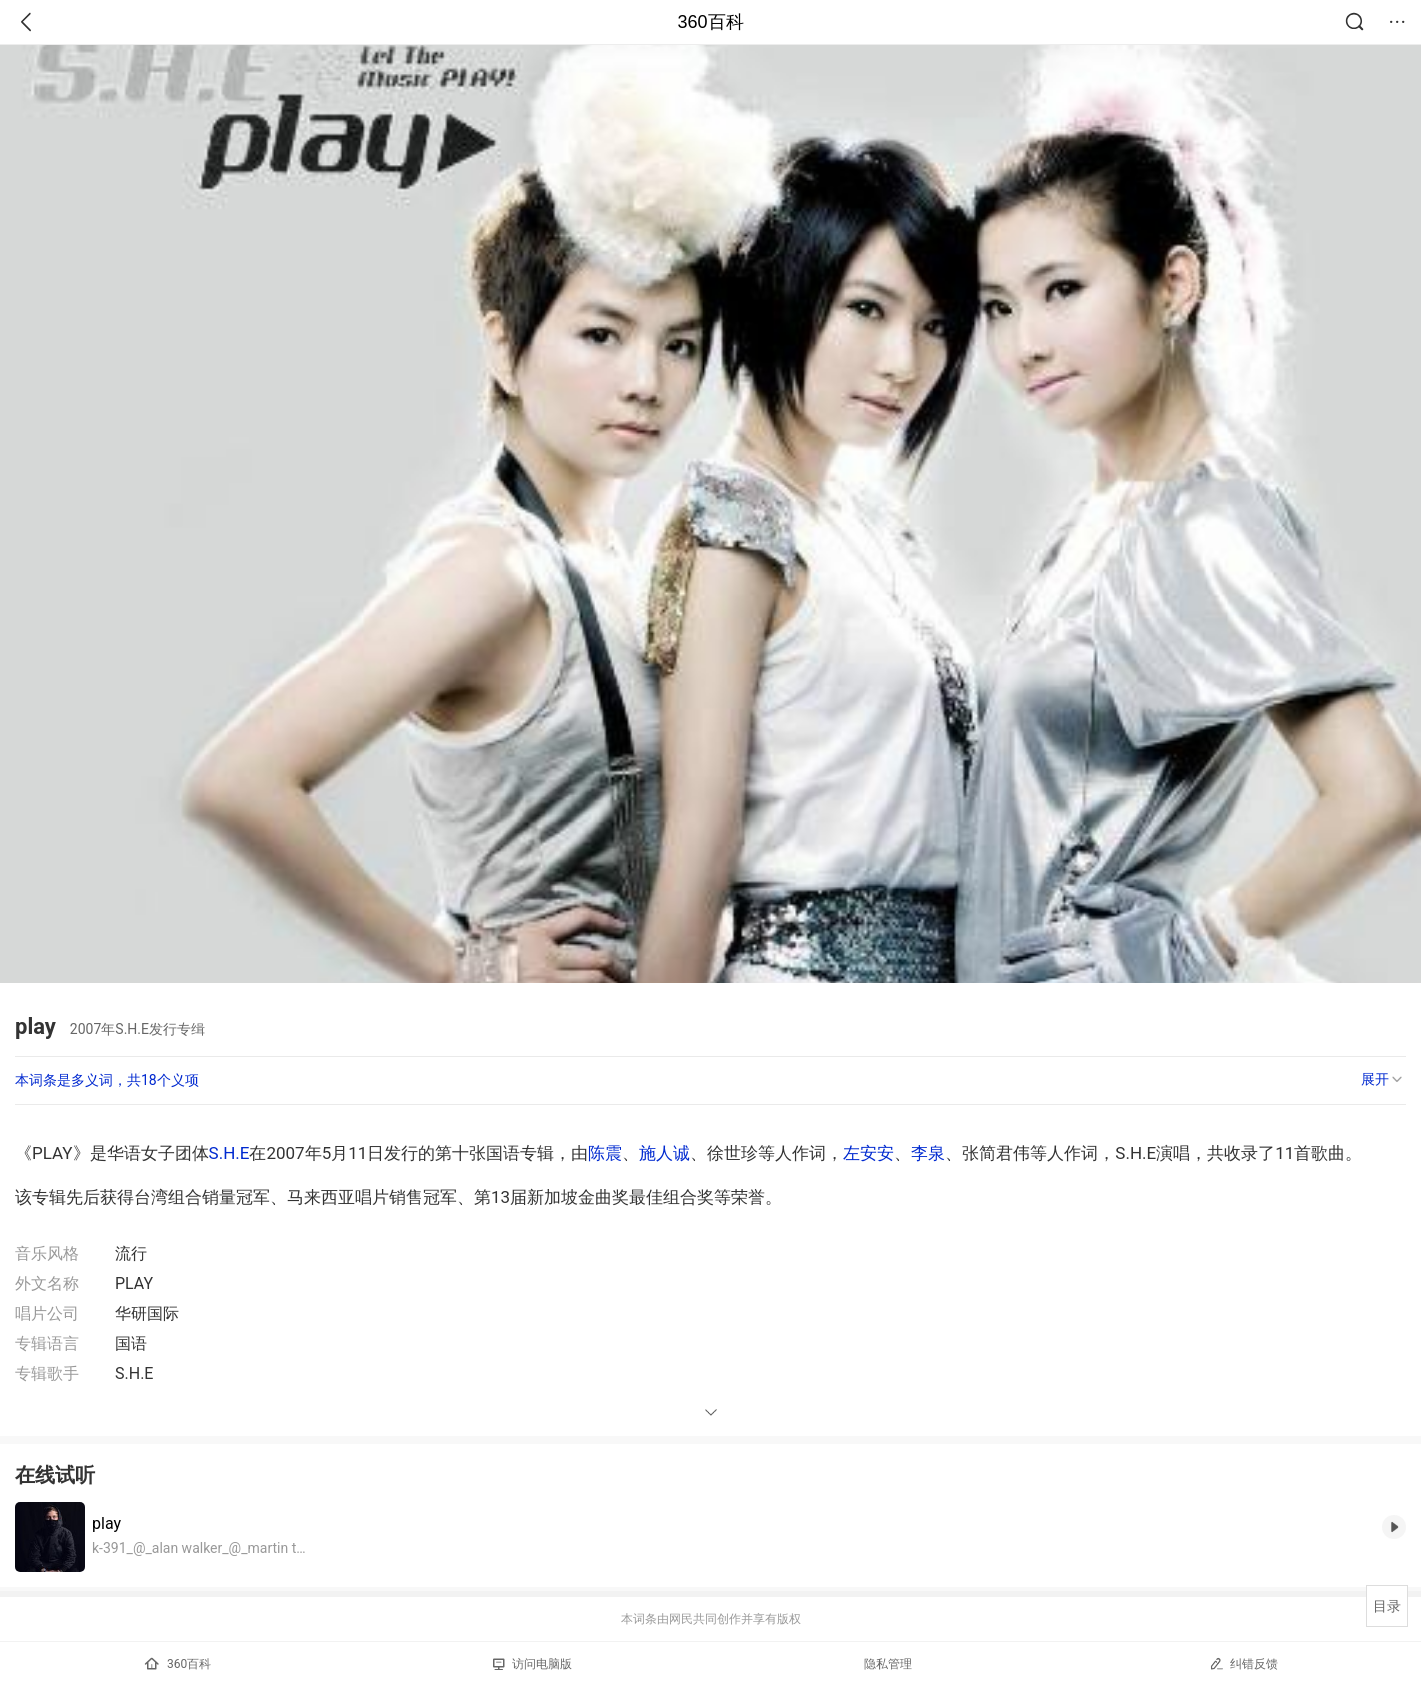  I want to click on 陈震, so click(605, 1153).